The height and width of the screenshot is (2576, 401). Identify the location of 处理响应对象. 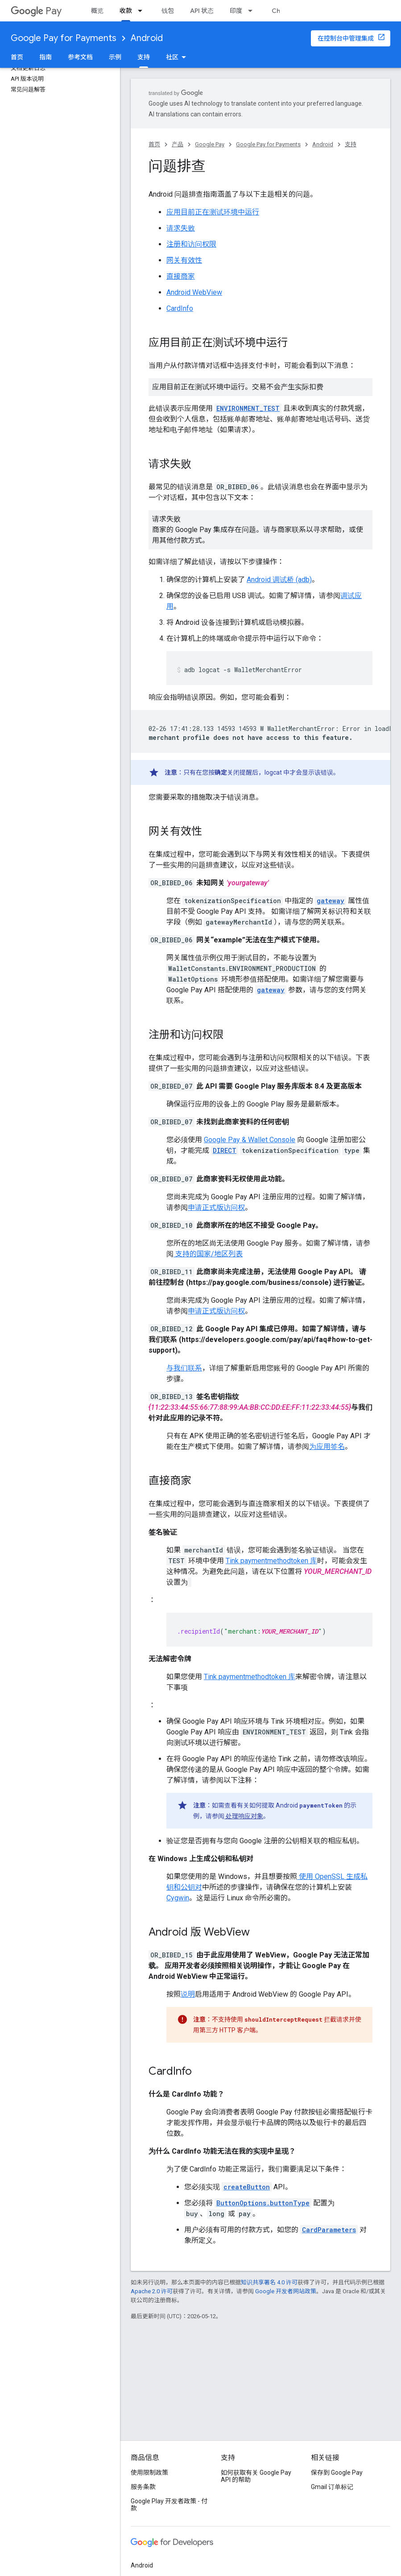
(243, 1816).